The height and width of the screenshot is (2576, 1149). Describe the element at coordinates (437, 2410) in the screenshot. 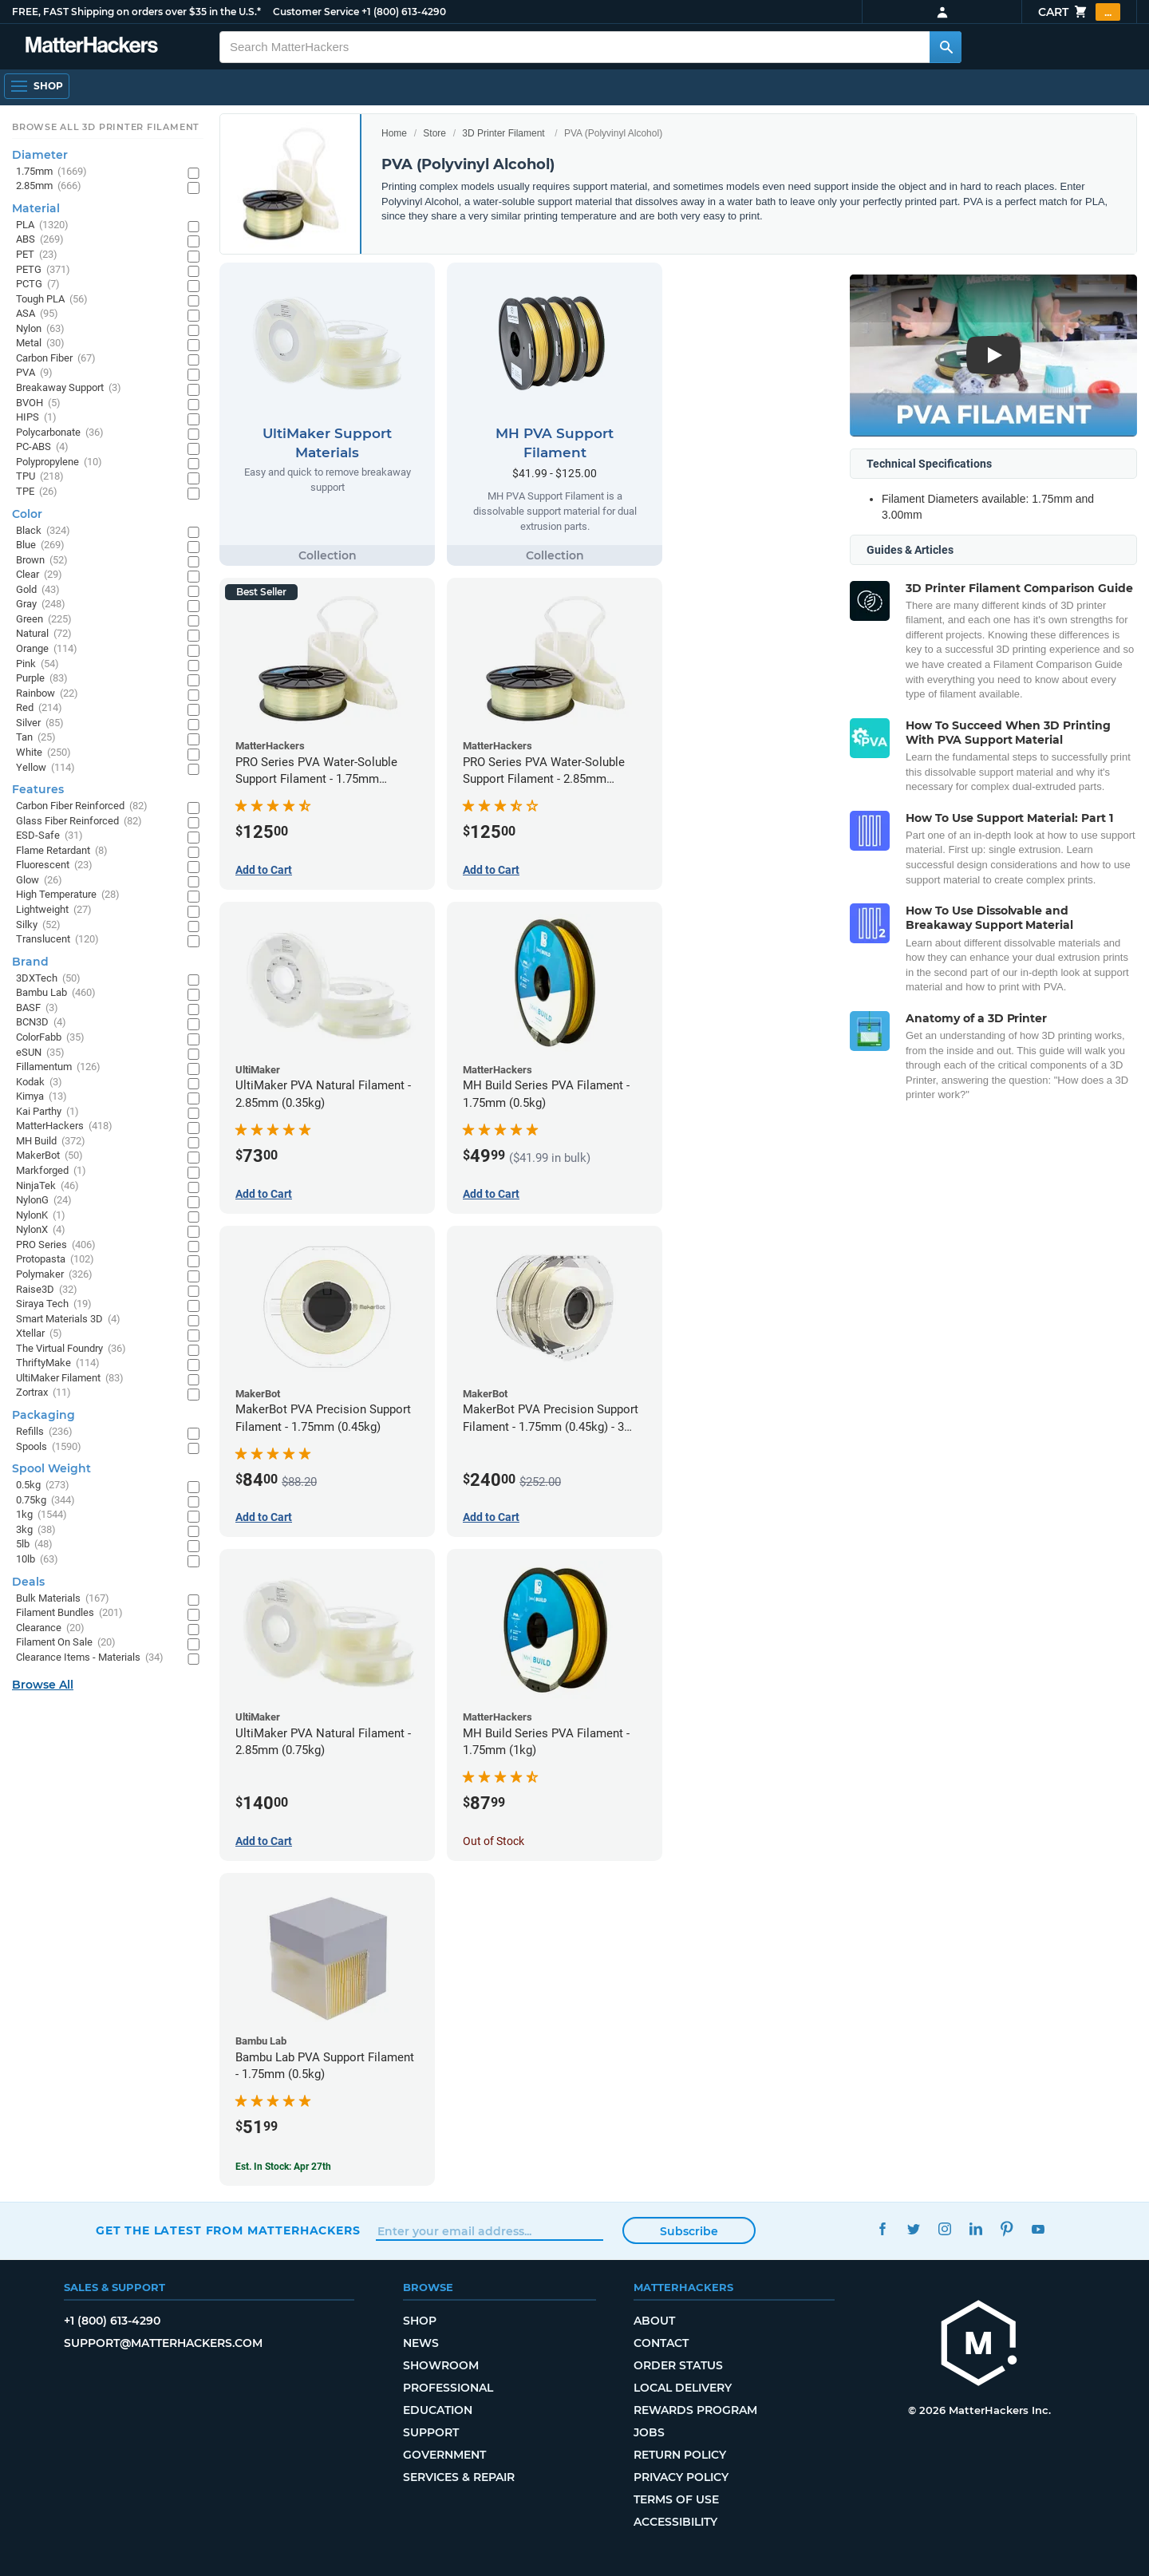

I see `Education` at that location.